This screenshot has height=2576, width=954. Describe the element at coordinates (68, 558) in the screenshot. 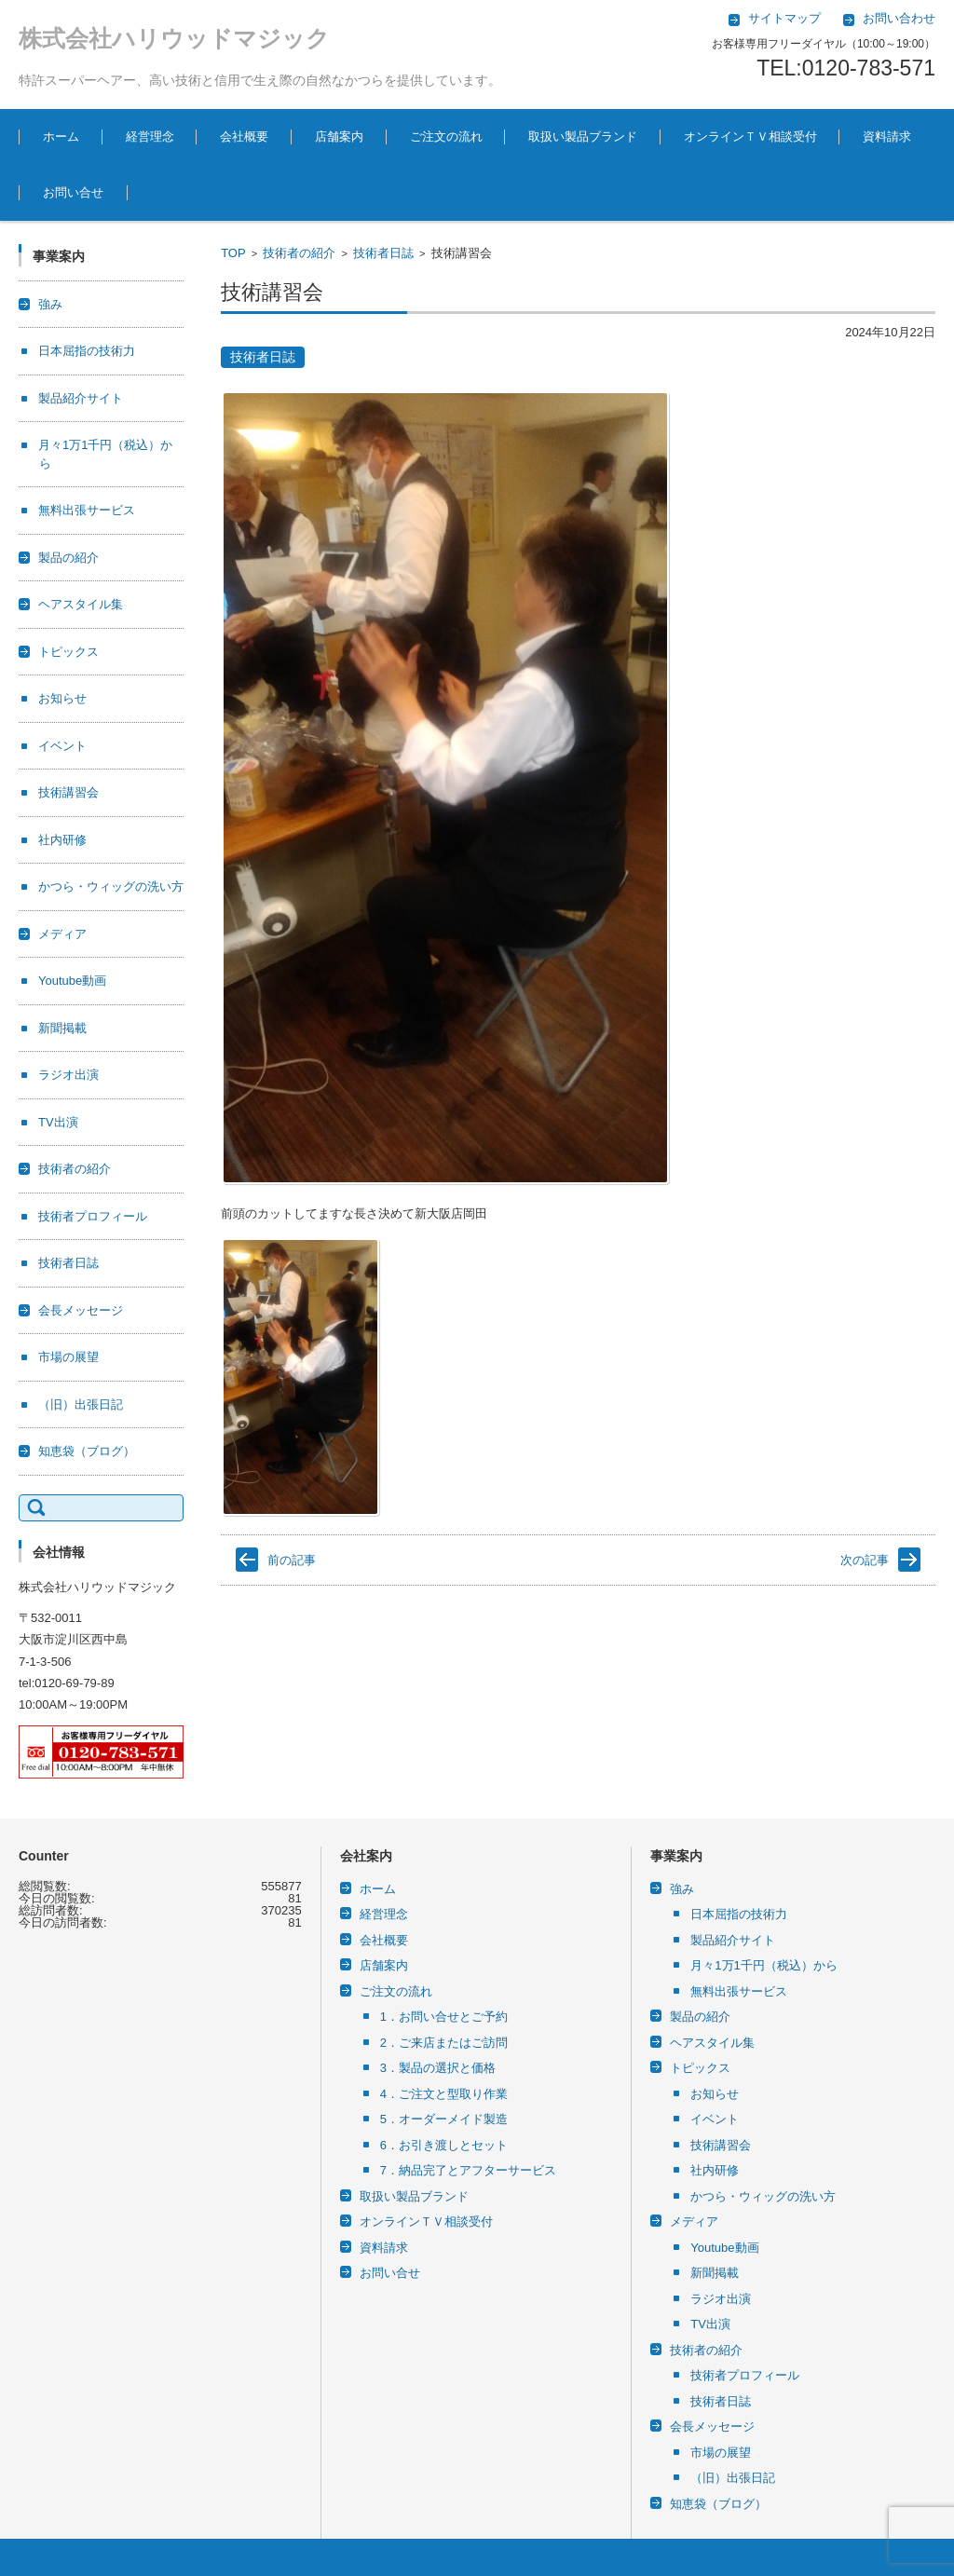

I see `製品の紹介` at that location.